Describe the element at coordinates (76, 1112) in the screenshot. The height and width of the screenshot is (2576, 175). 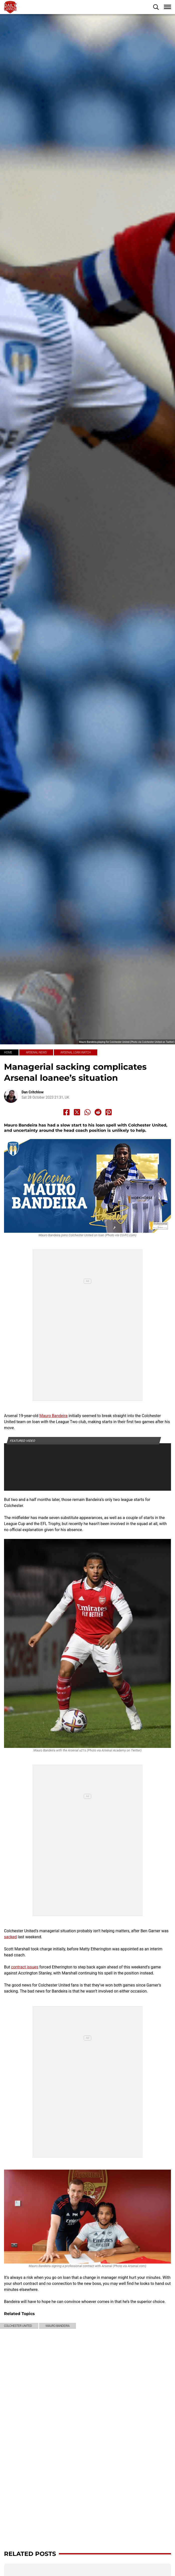
I see `[Share to X]` at that location.